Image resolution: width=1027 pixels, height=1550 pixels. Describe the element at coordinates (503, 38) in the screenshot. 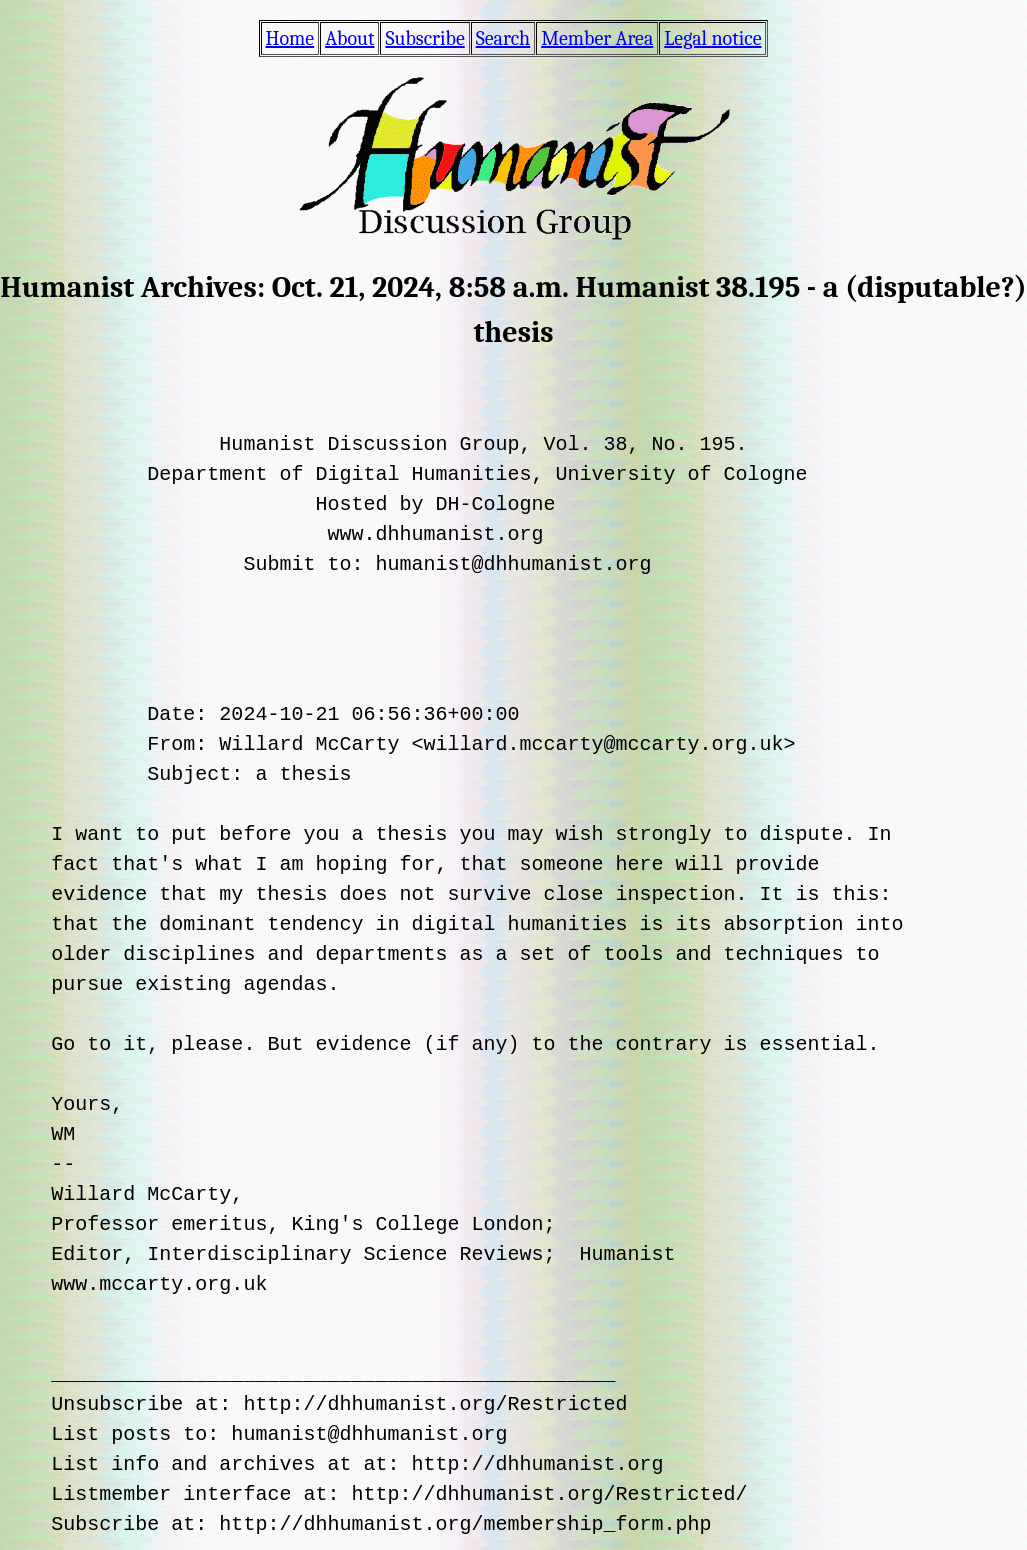

I see `Search` at that location.